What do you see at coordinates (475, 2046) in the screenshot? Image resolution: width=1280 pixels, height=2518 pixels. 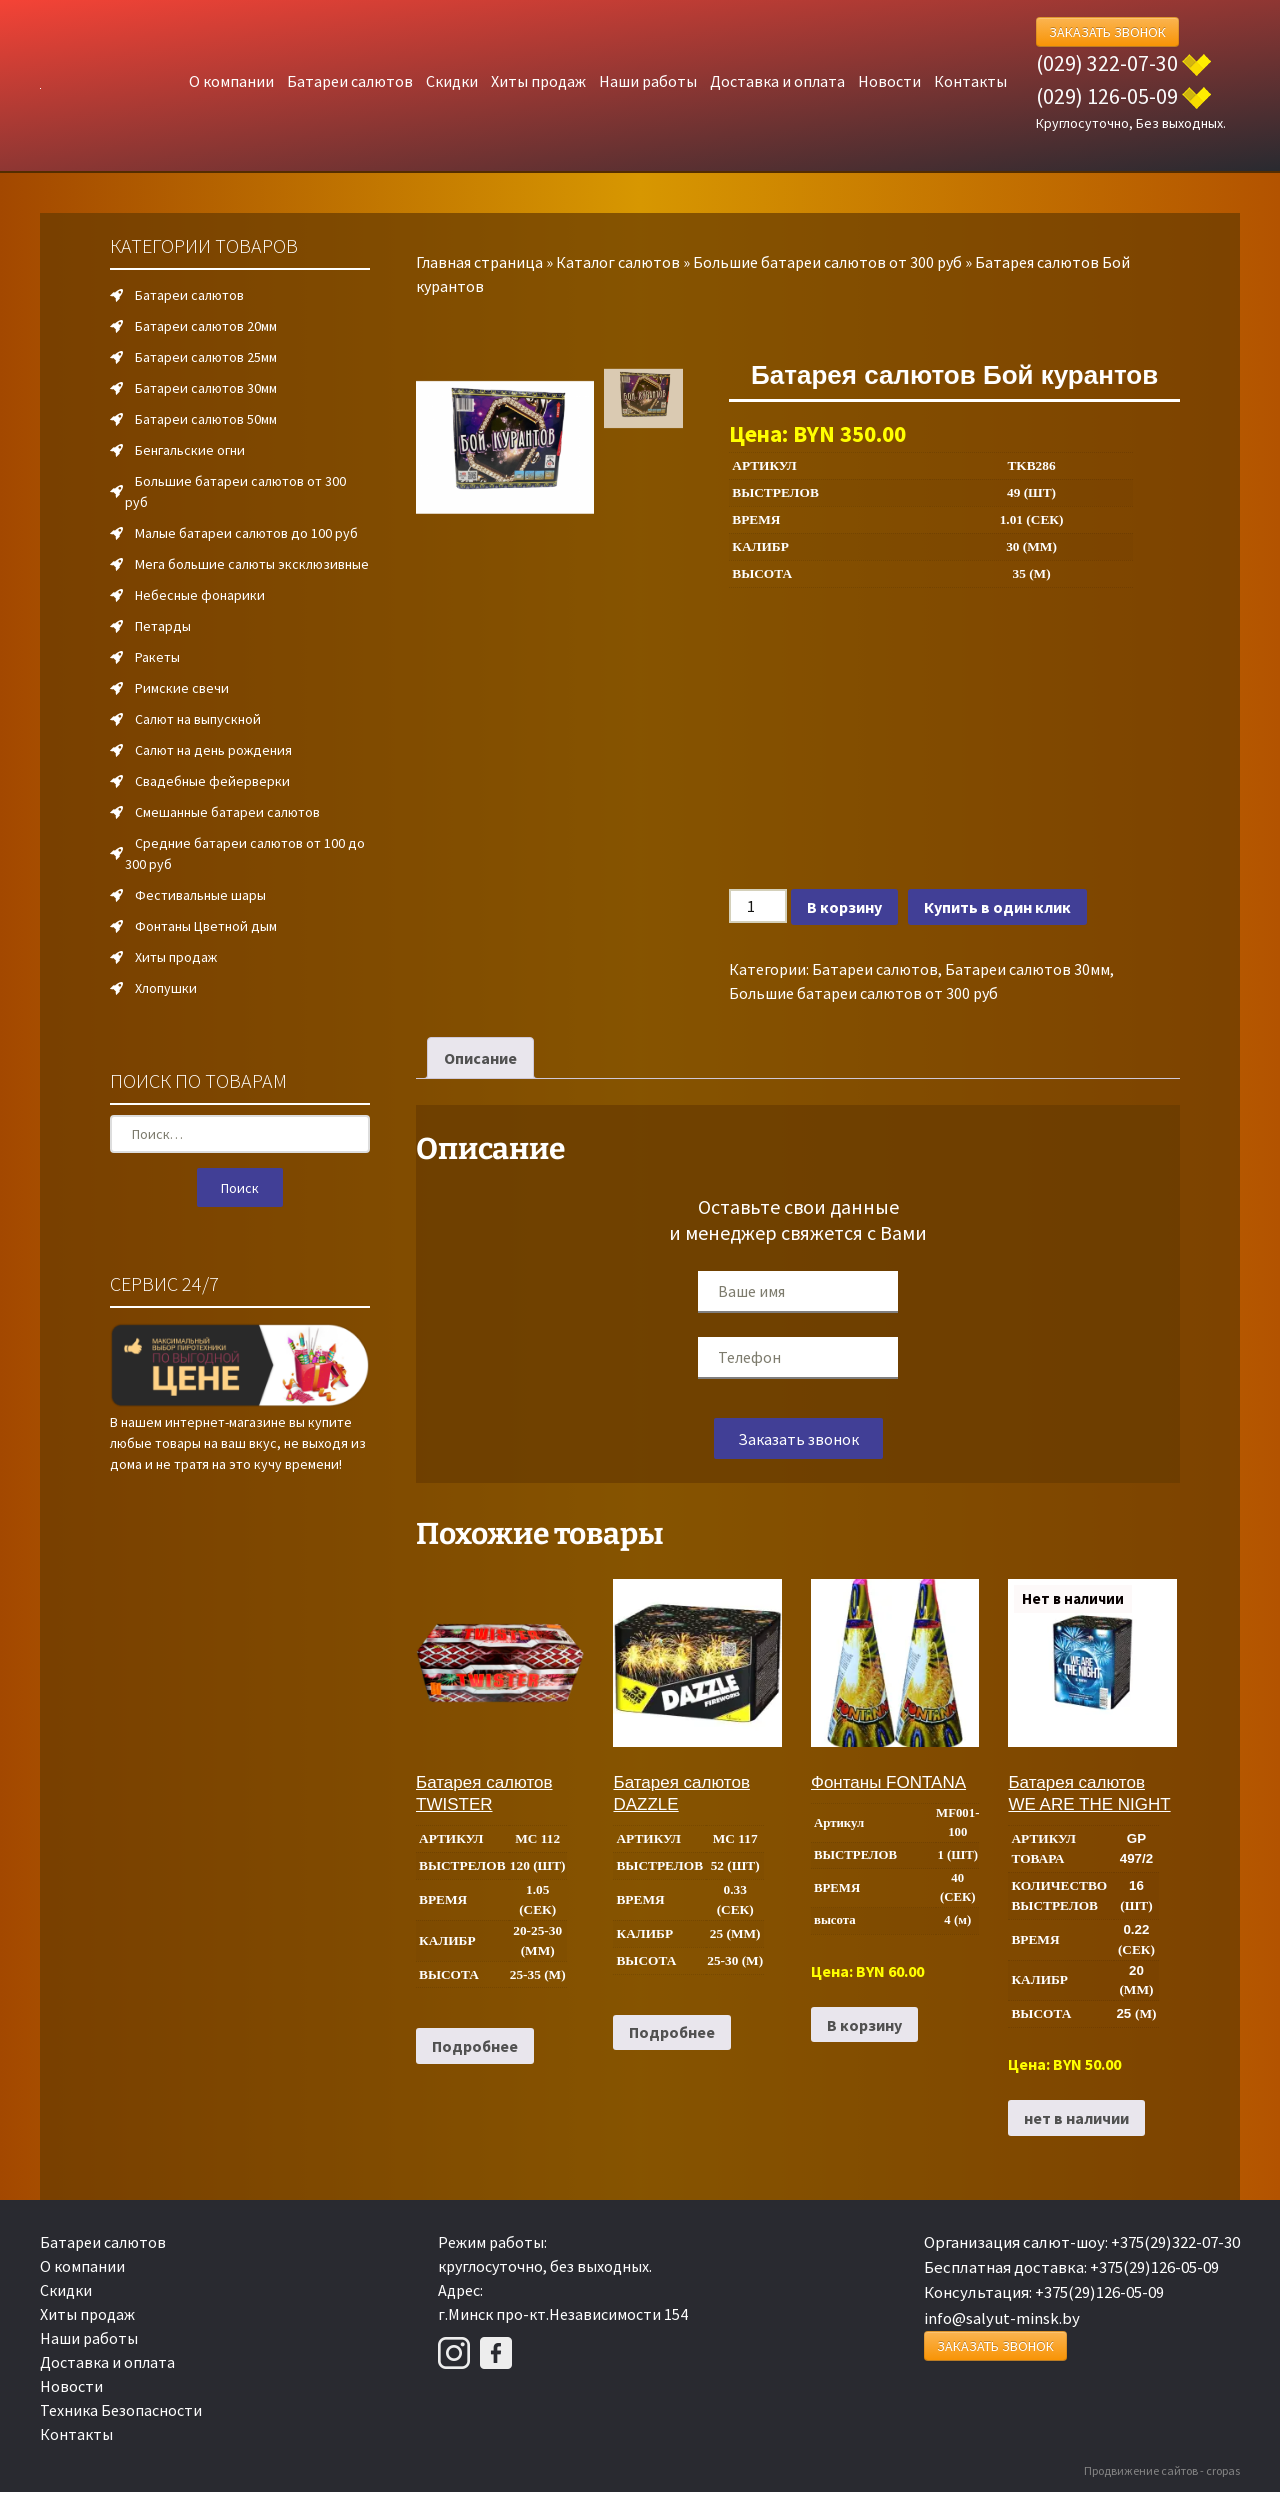 I see `Подробнее [Прочитайте больше о “Батарея салютов TWISTER”]` at bounding box center [475, 2046].